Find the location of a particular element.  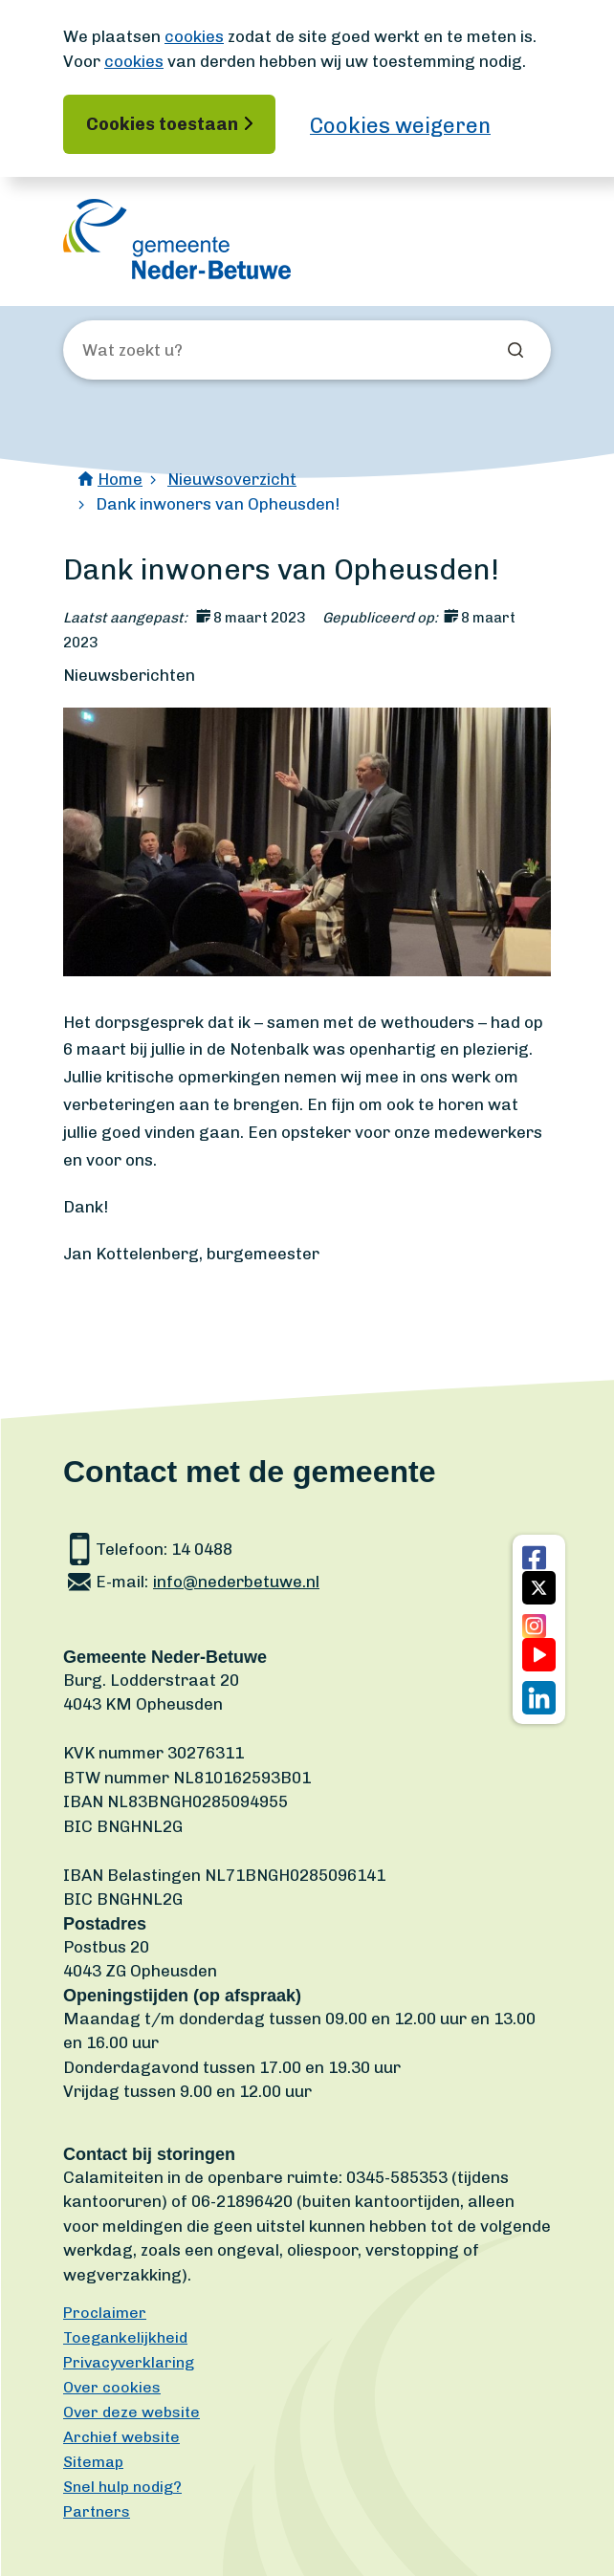

Toegankelijkheid is located at coordinates (125, 2337).